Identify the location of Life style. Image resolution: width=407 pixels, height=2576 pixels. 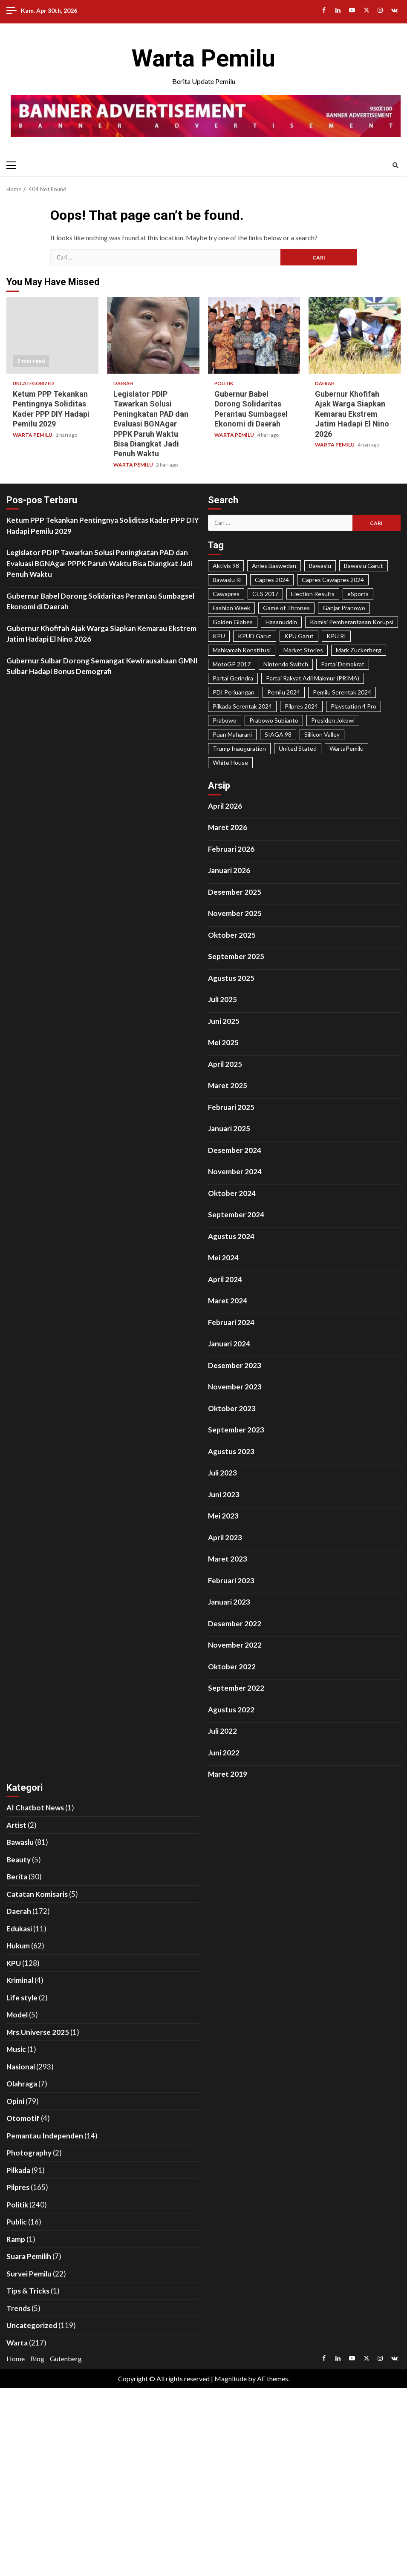
(22, 1997).